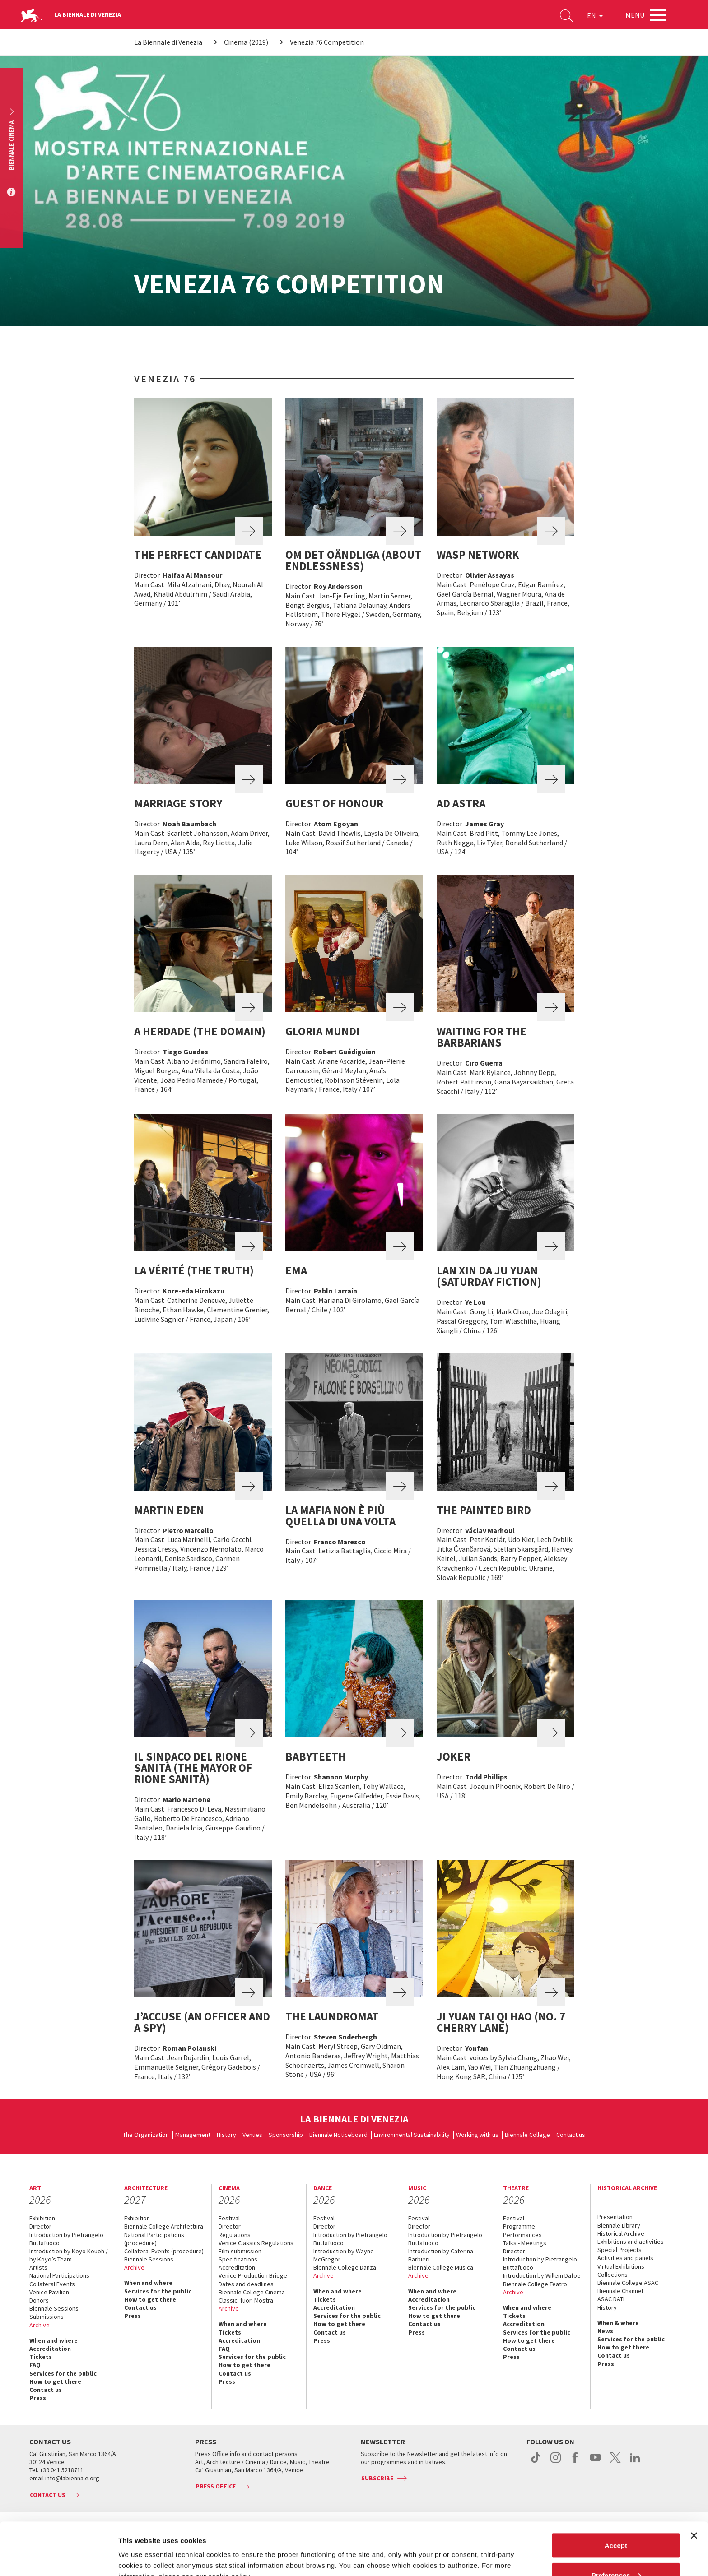 Image resolution: width=708 pixels, height=2576 pixels. What do you see at coordinates (46, 2316) in the screenshot?
I see `Submissions` at bounding box center [46, 2316].